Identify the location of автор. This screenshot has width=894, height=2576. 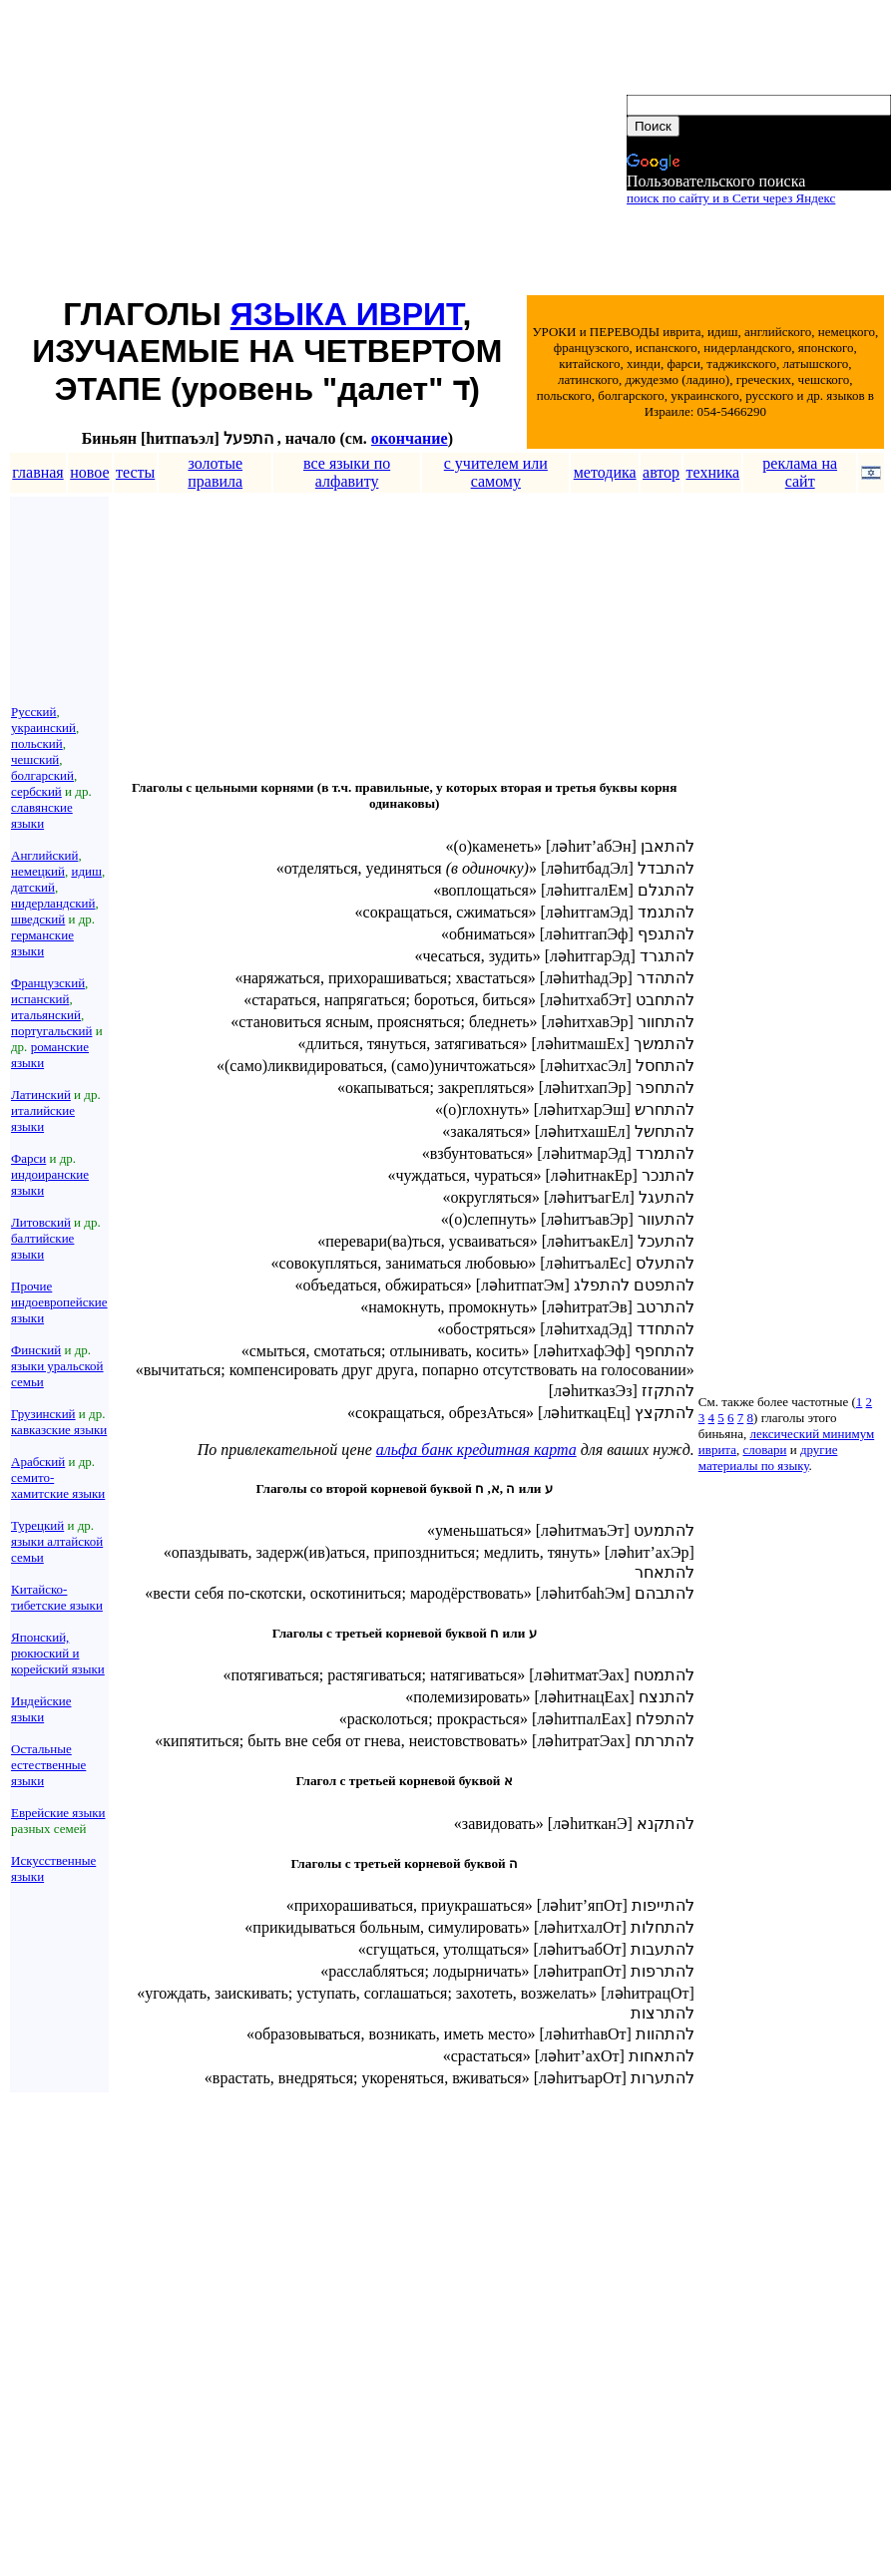
(661, 472).